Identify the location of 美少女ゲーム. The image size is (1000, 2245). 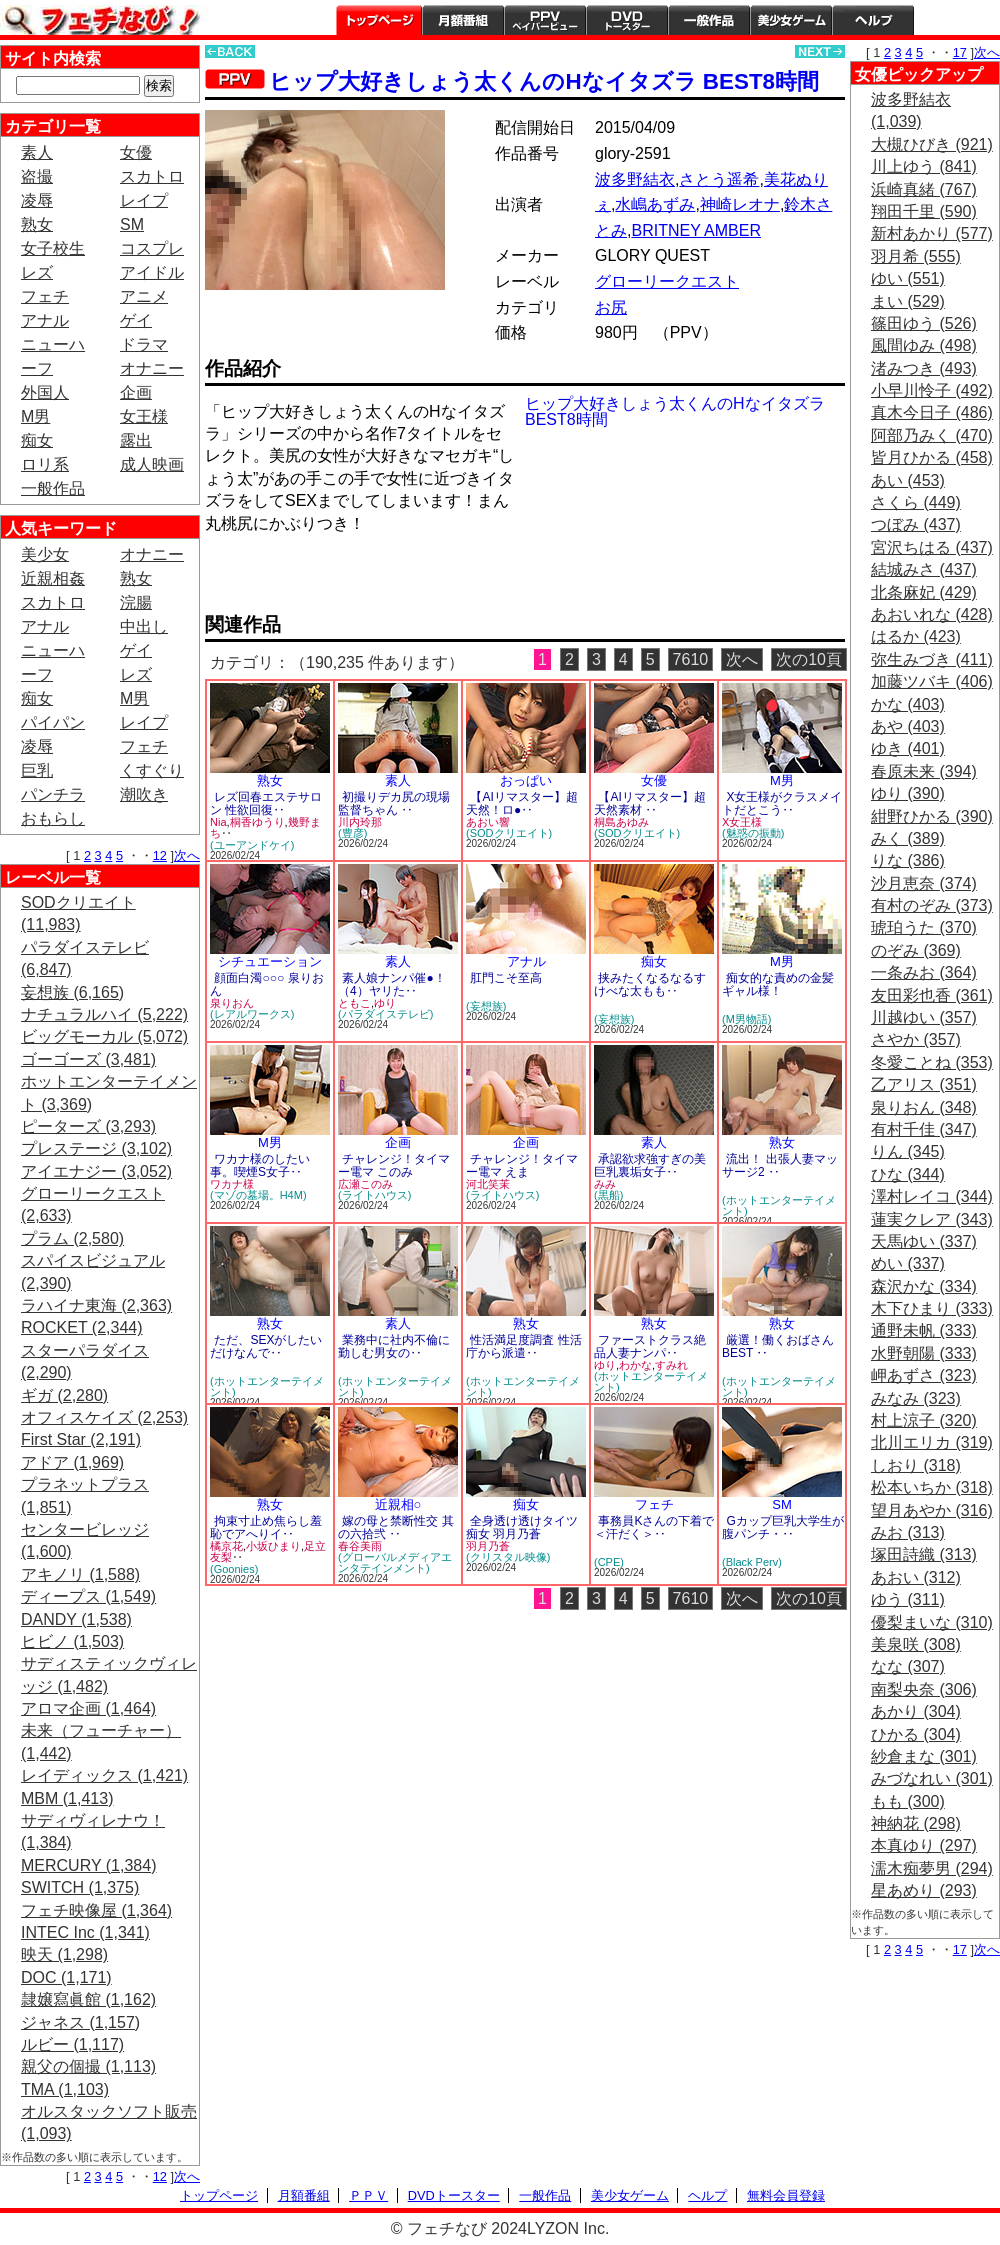
(791, 20).